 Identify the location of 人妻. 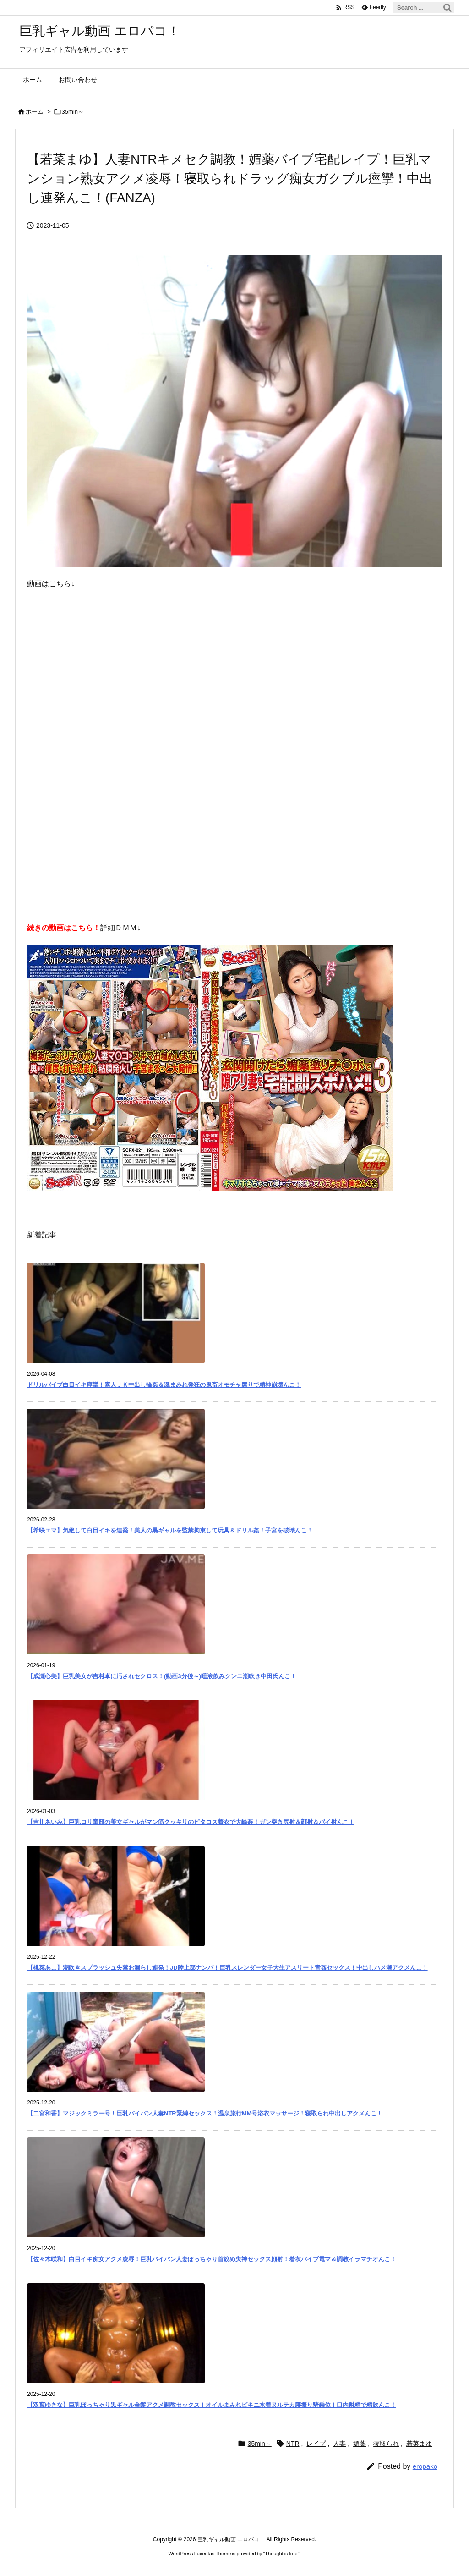
(339, 2443).